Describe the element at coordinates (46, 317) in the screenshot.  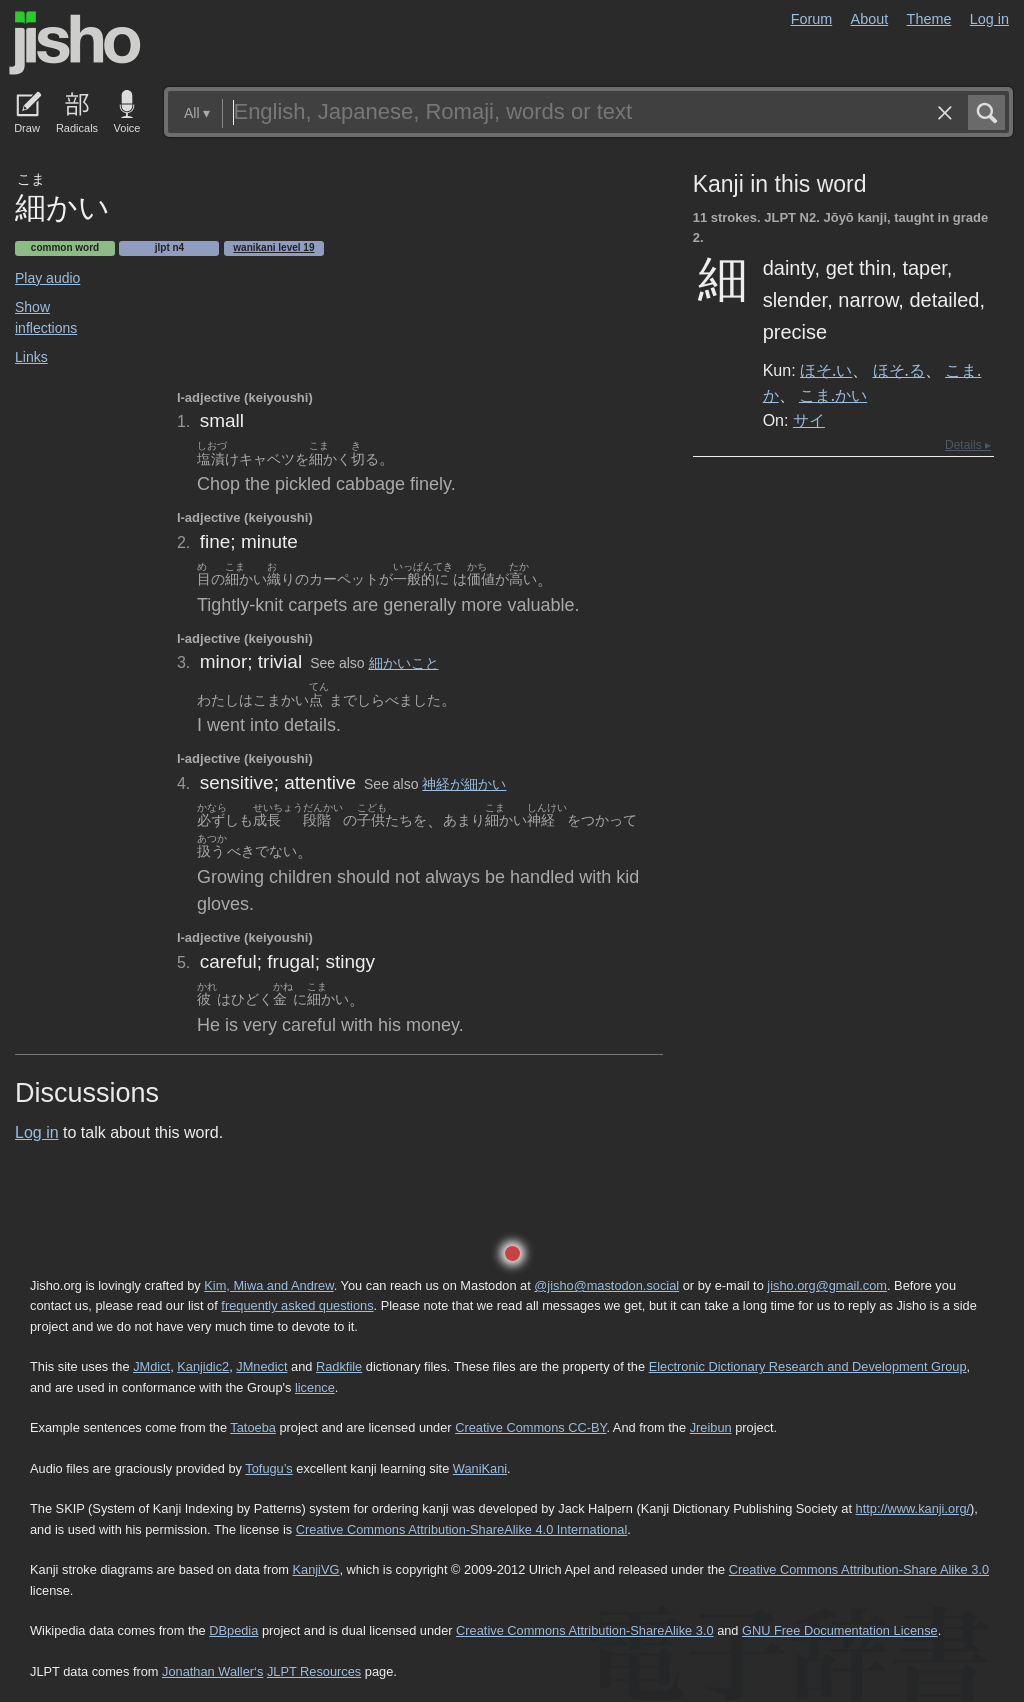
I see `Show inflections` at that location.